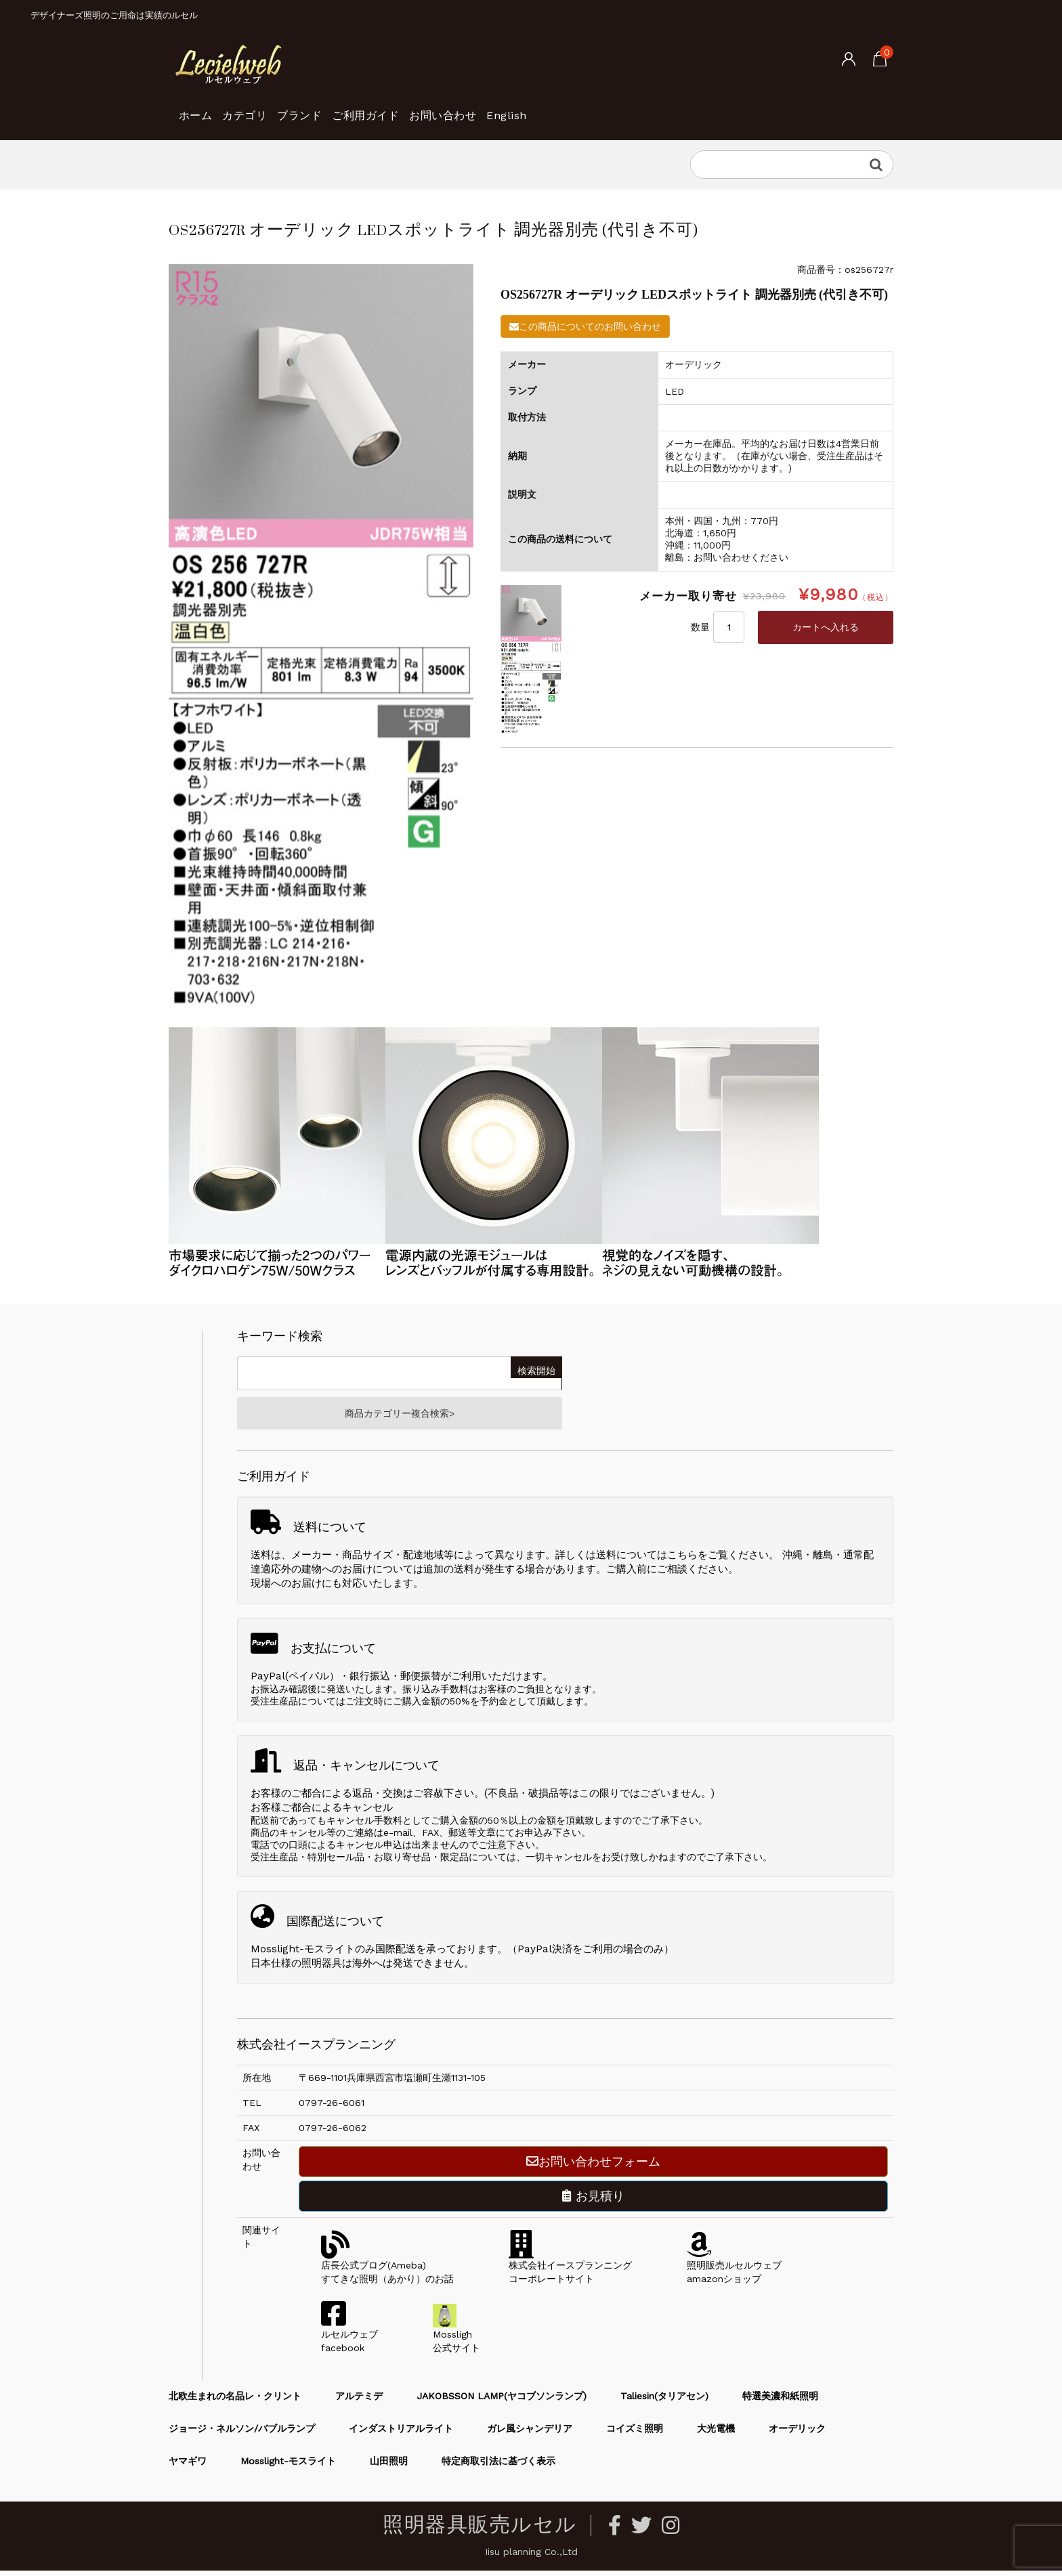  What do you see at coordinates (498, 2466) in the screenshot?
I see `特定商取引法に基づく表示` at bounding box center [498, 2466].